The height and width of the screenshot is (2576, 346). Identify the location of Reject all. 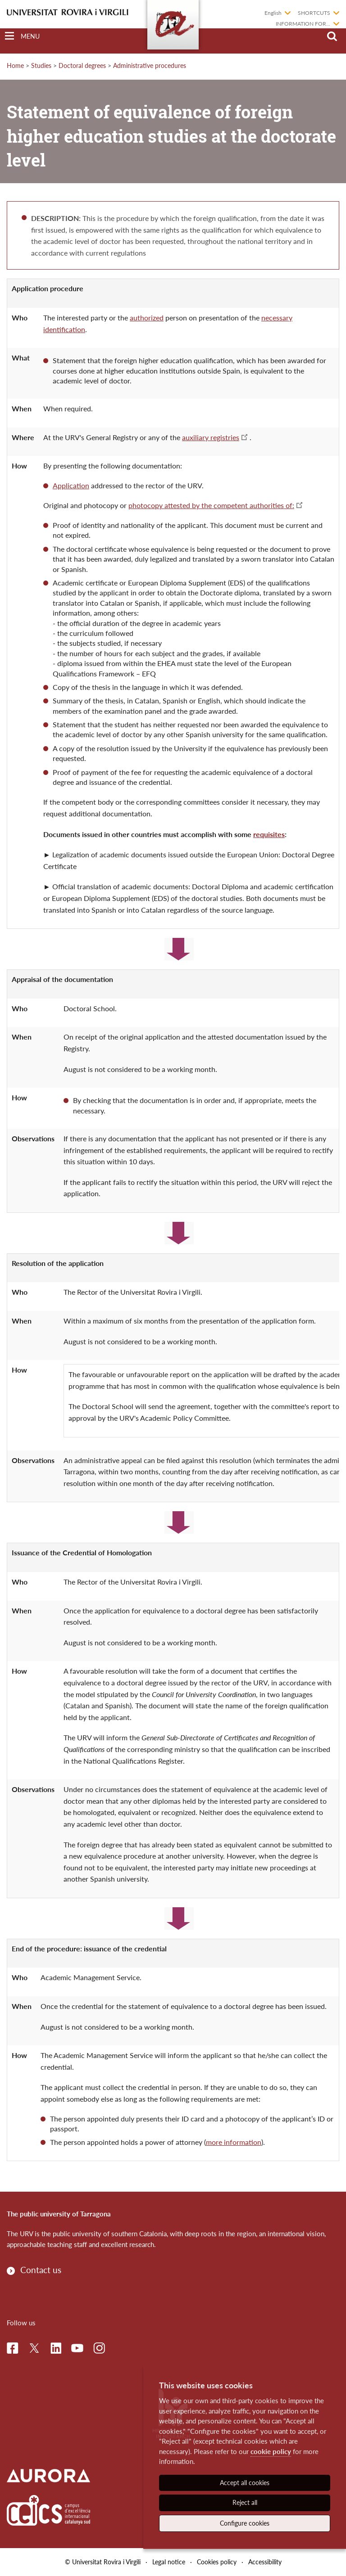
(244, 2502).